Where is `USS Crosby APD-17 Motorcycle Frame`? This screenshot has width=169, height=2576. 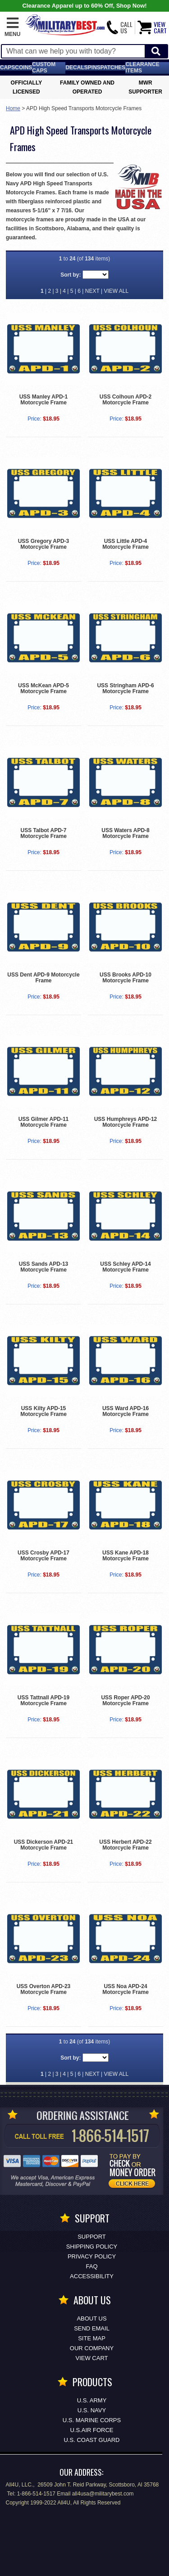 USS Crosby APD-17 Motorcycle Frame is located at coordinates (43, 1556).